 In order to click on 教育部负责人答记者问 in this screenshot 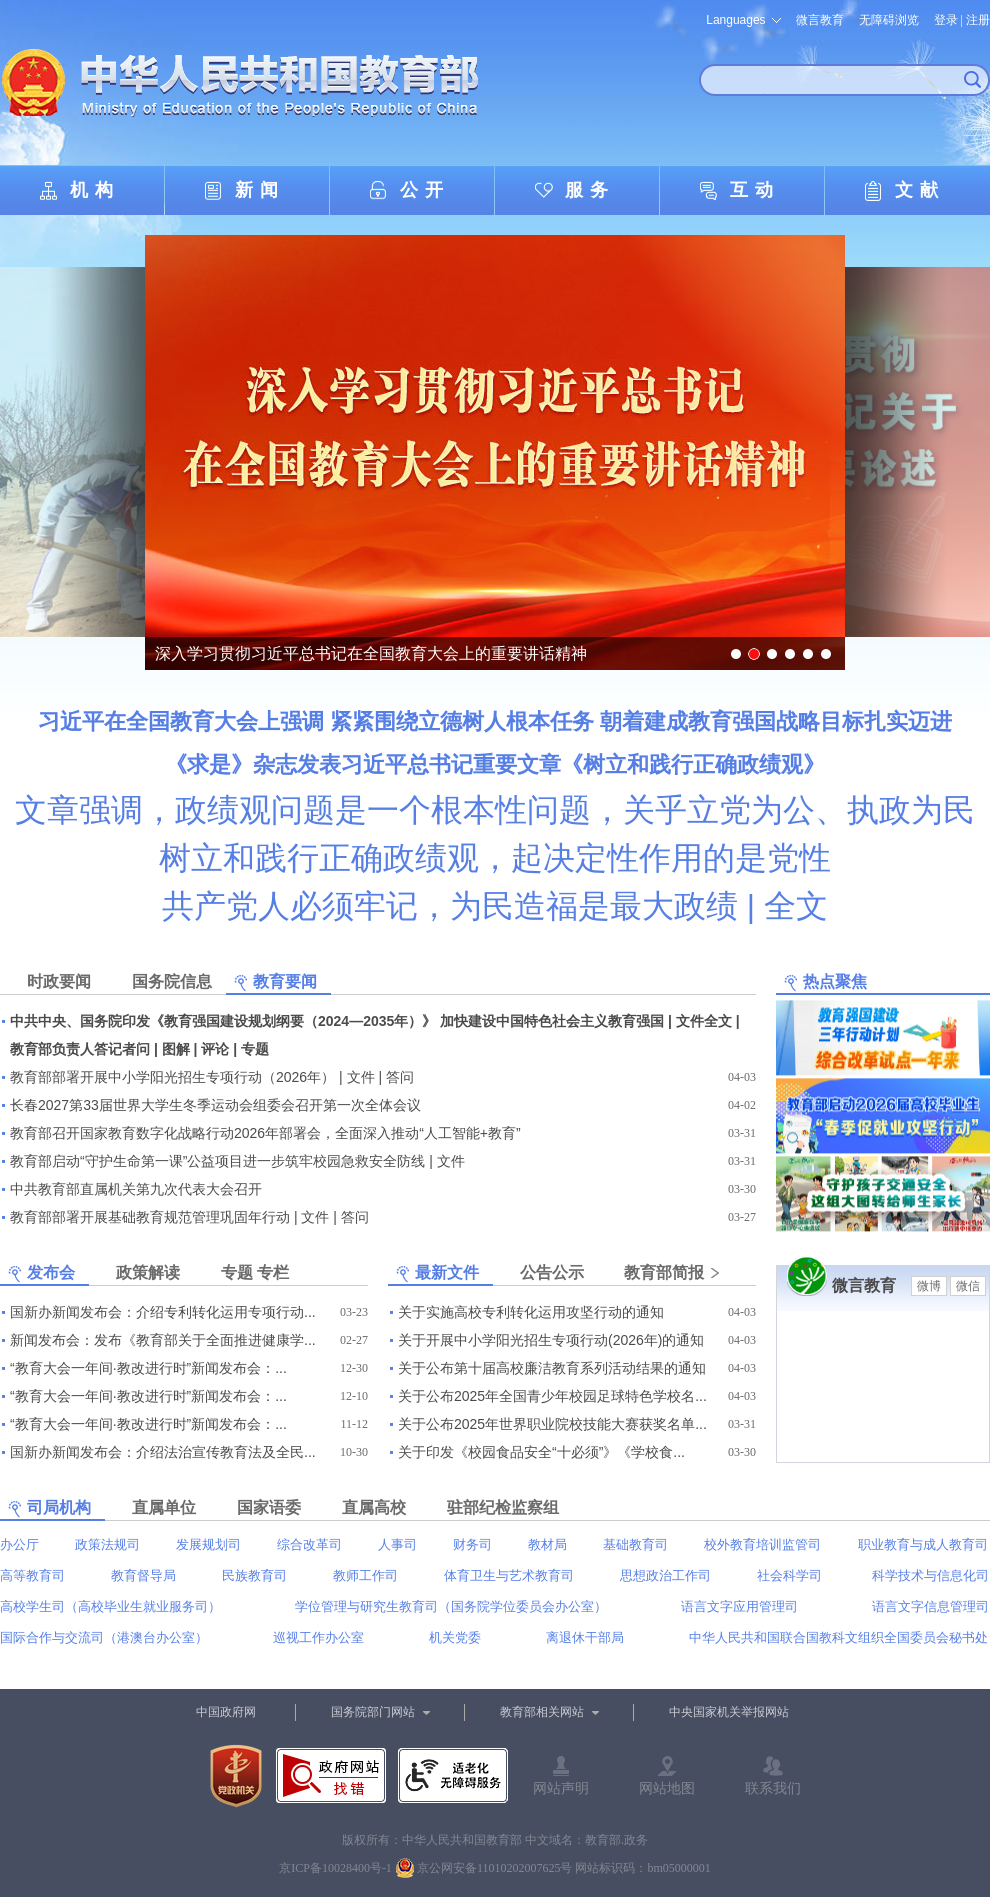, I will do `click(80, 1049)`.